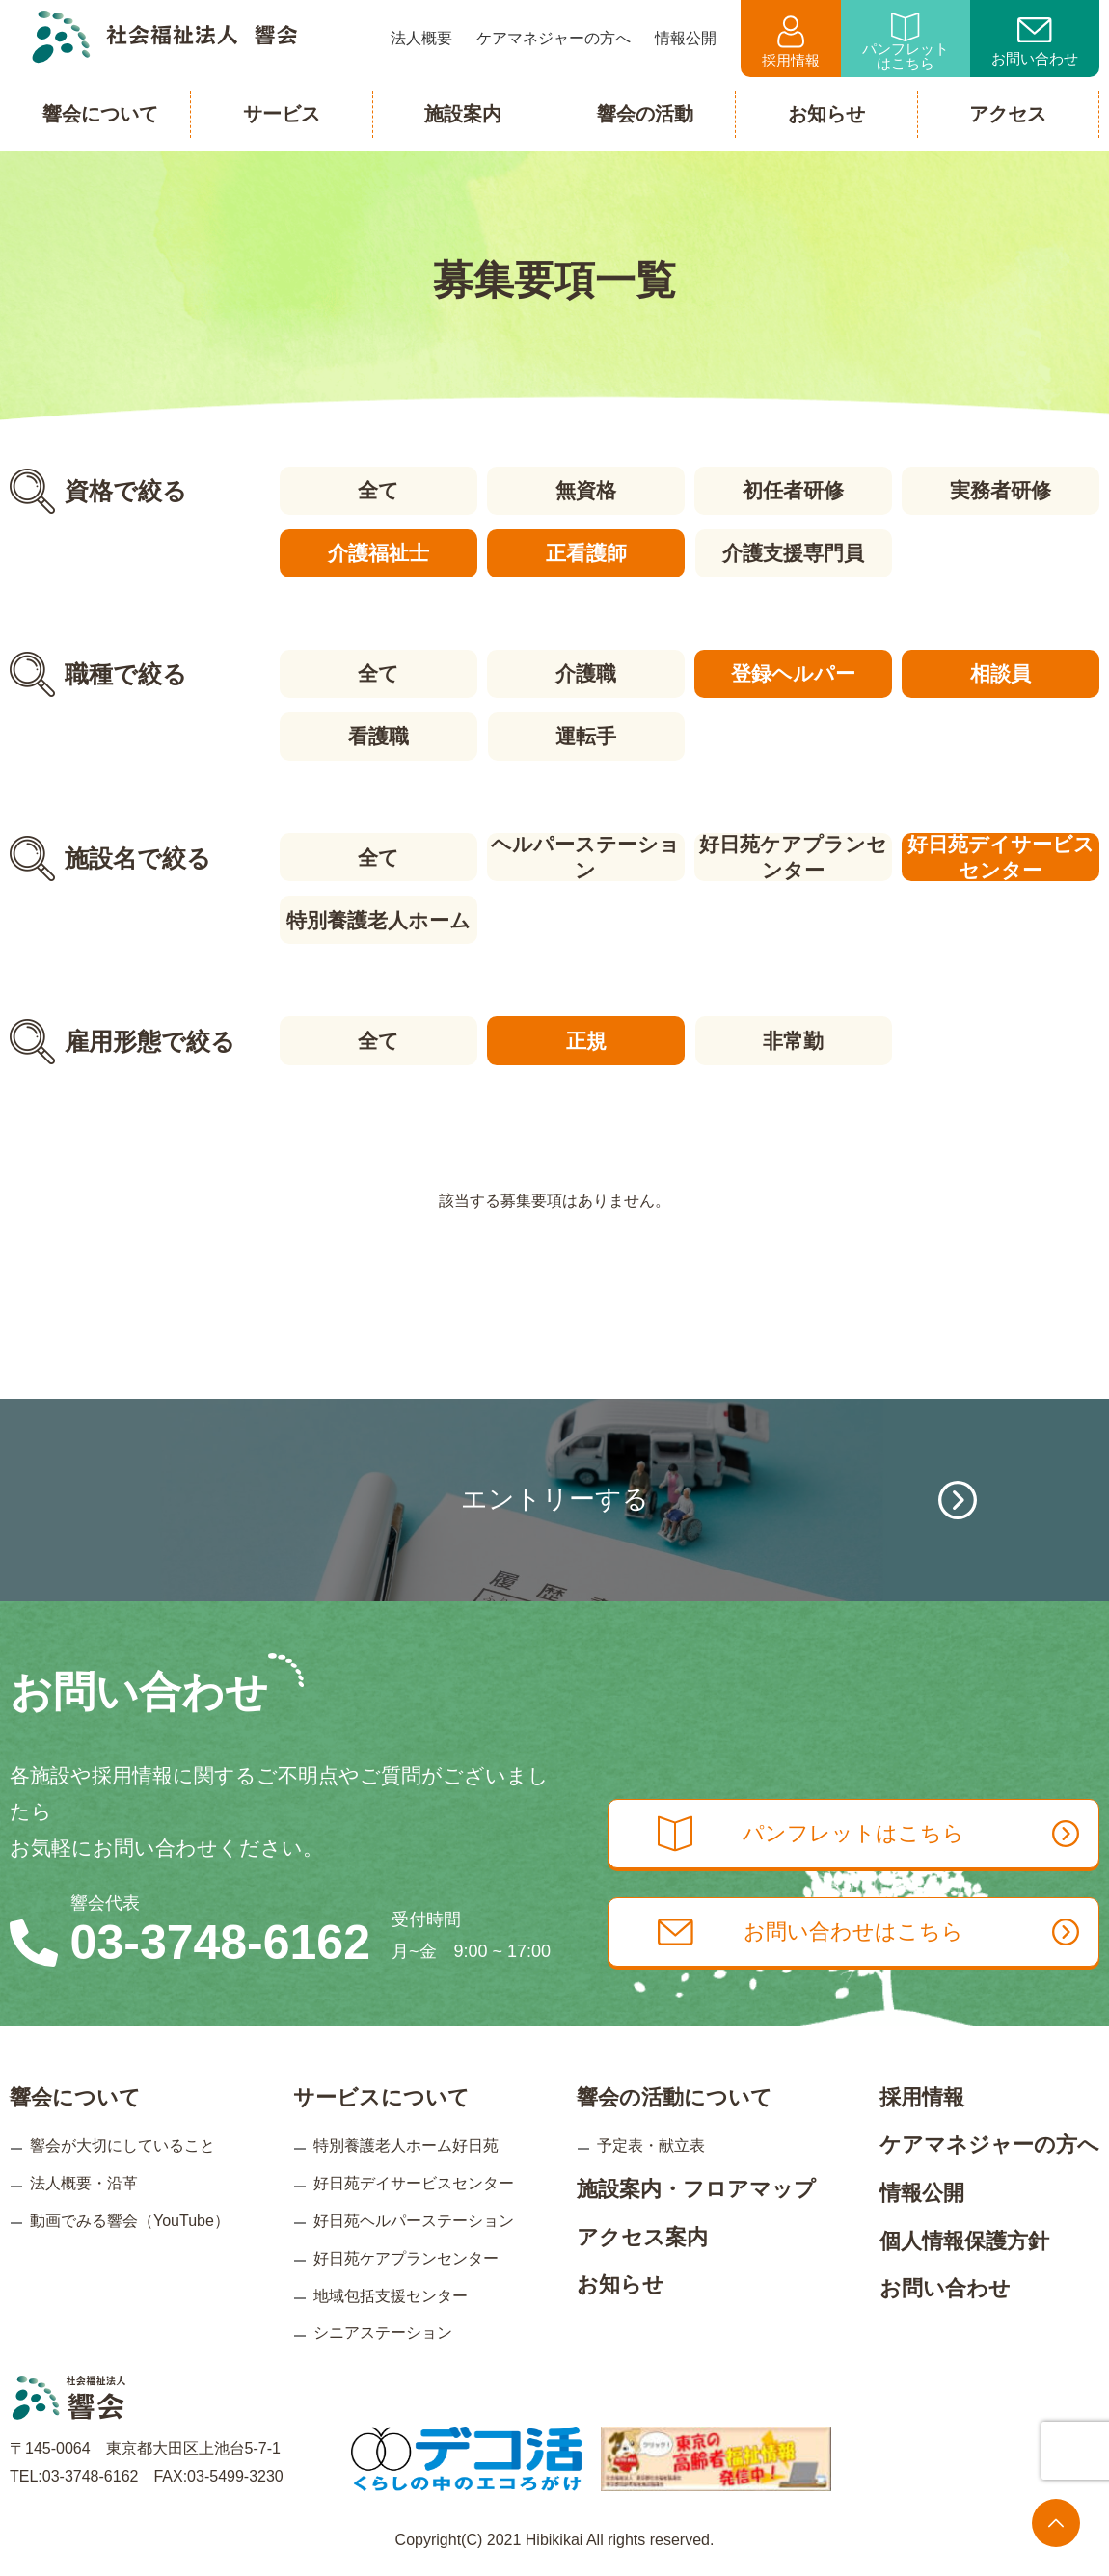 The image size is (1109, 2576). What do you see at coordinates (871, 1931) in the screenshot?
I see `お問い合わせはこちら` at bounding box center [871, 1931].